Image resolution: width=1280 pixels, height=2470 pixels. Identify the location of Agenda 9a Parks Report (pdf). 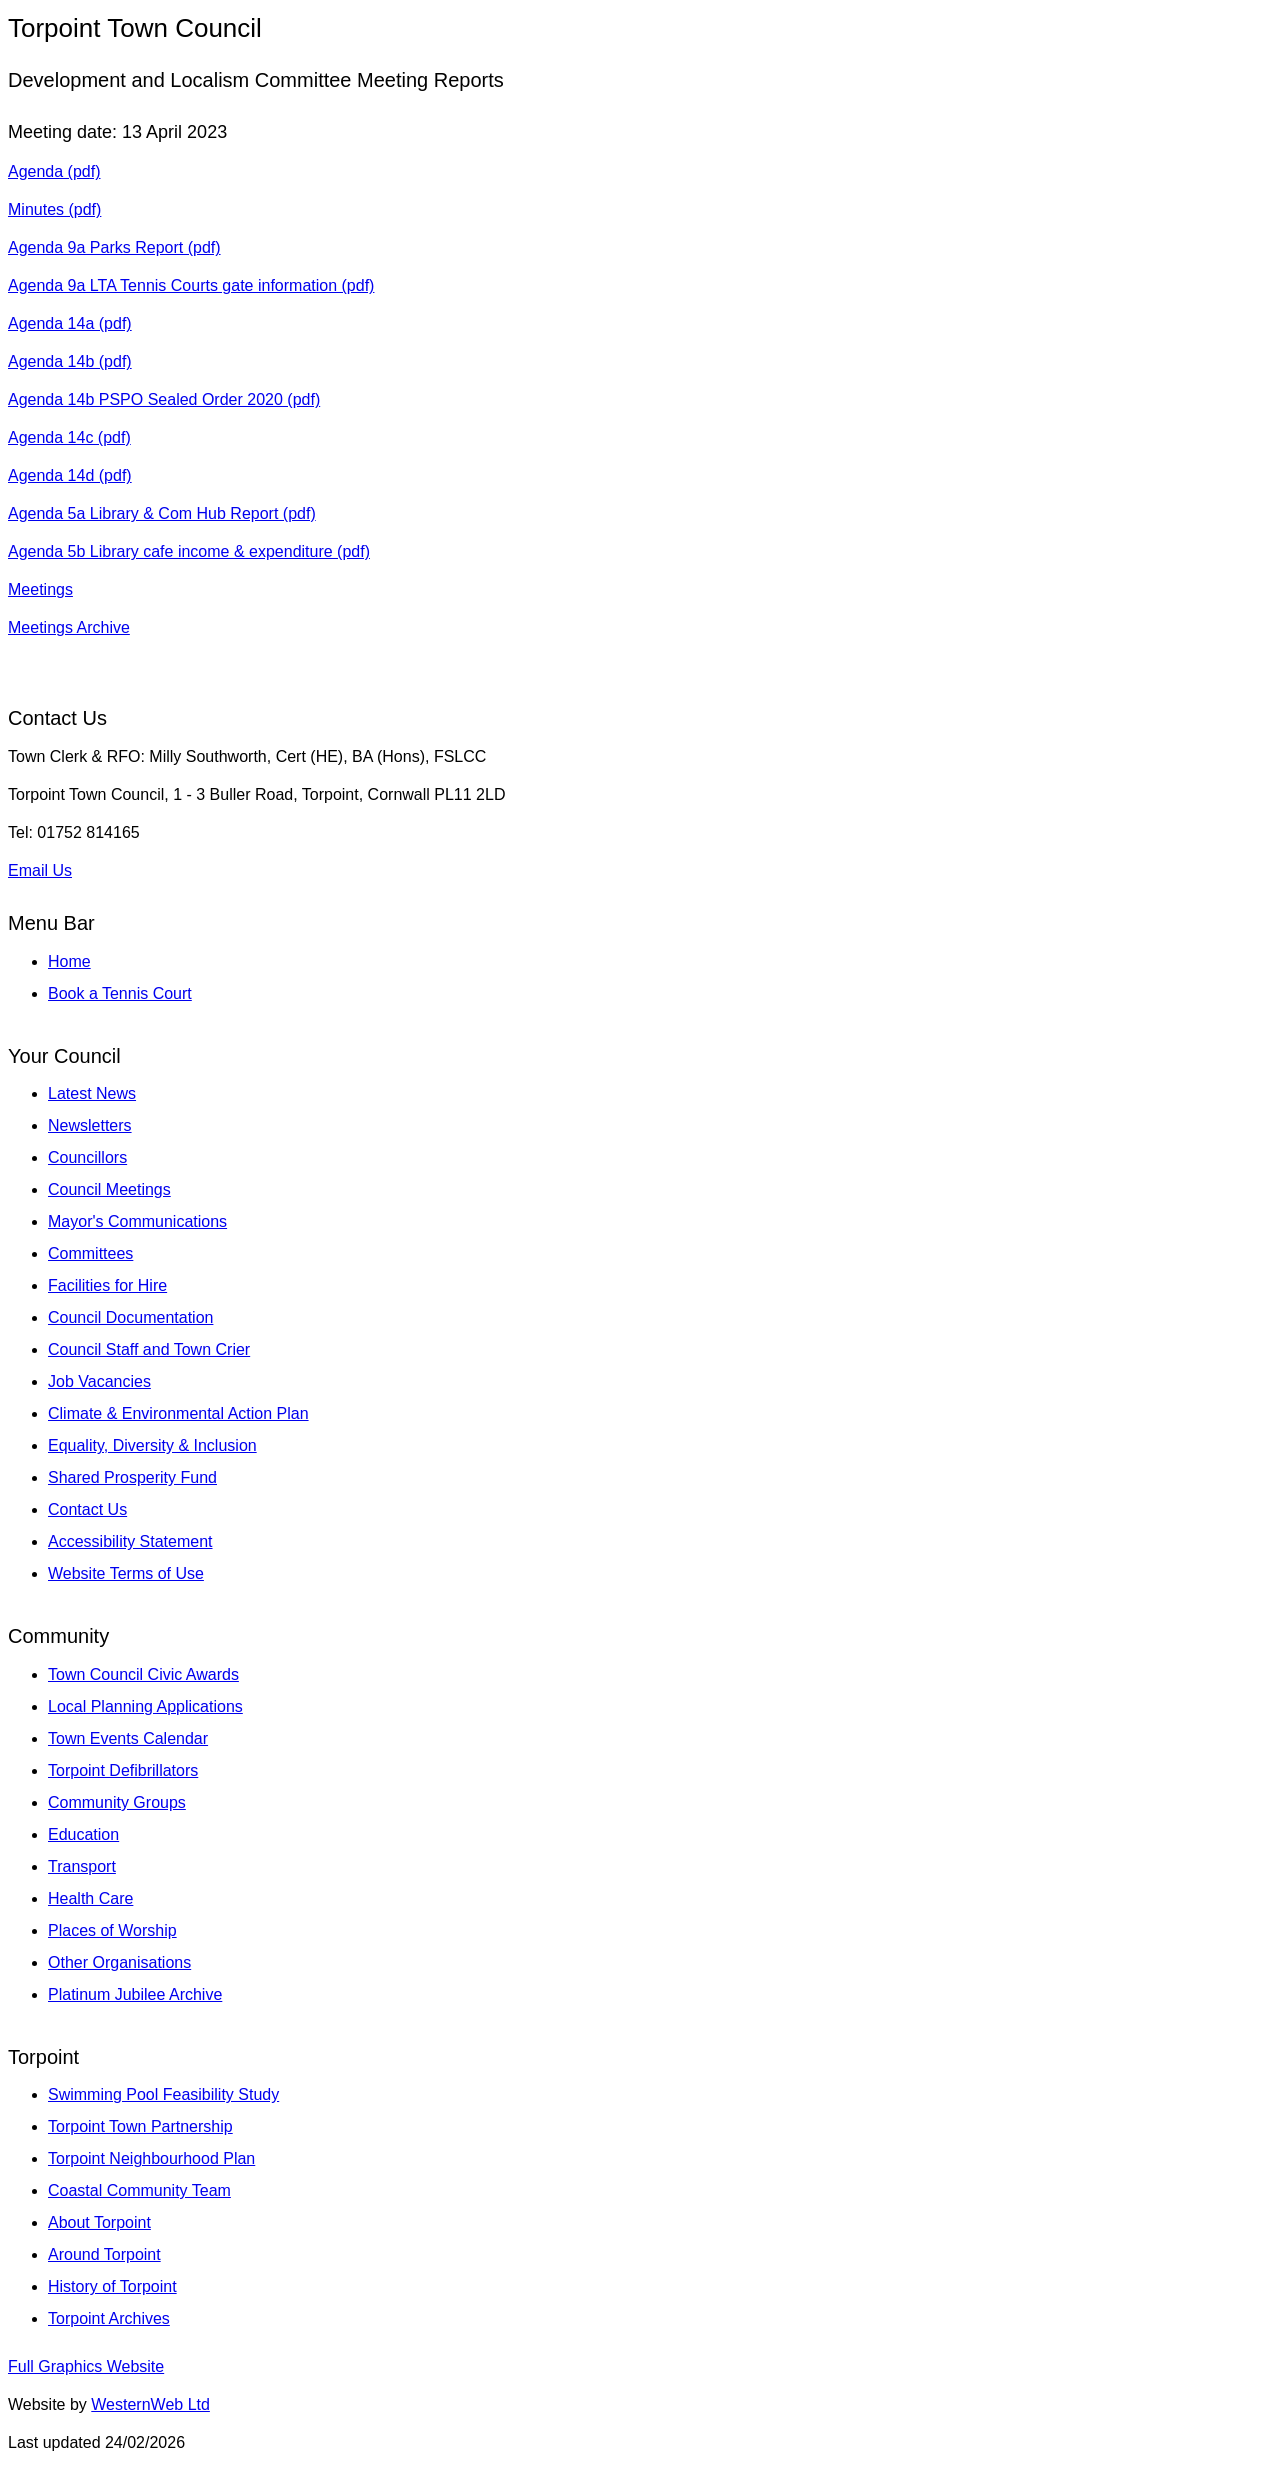
(114, 247).